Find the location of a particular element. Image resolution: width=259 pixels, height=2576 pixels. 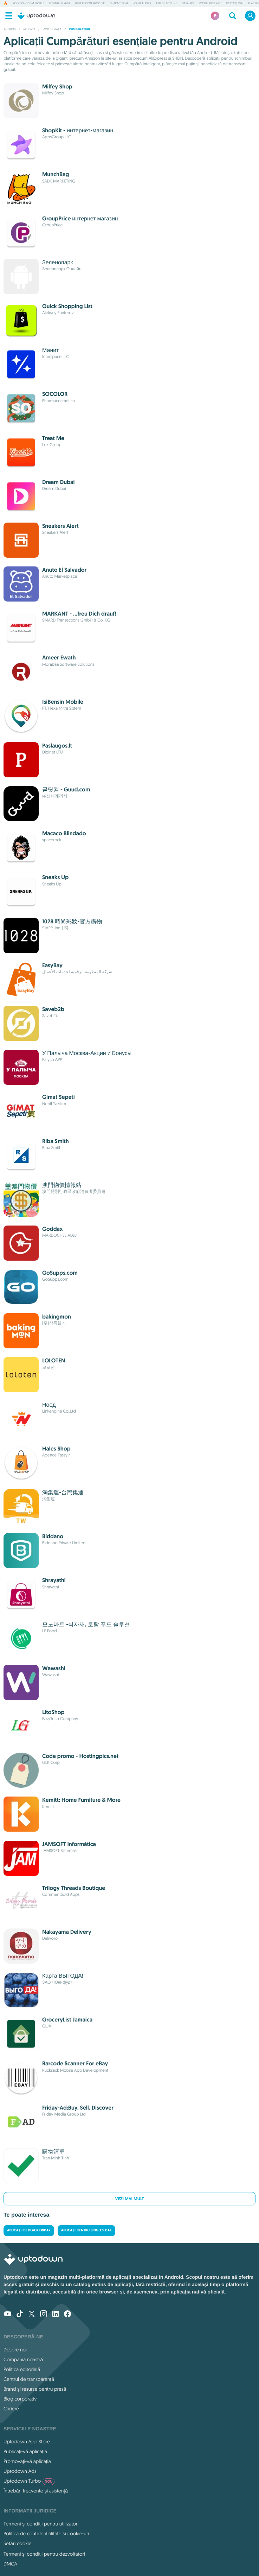

Termeni și condiții pentru utilizatori is located at coordinates (41, 2524).